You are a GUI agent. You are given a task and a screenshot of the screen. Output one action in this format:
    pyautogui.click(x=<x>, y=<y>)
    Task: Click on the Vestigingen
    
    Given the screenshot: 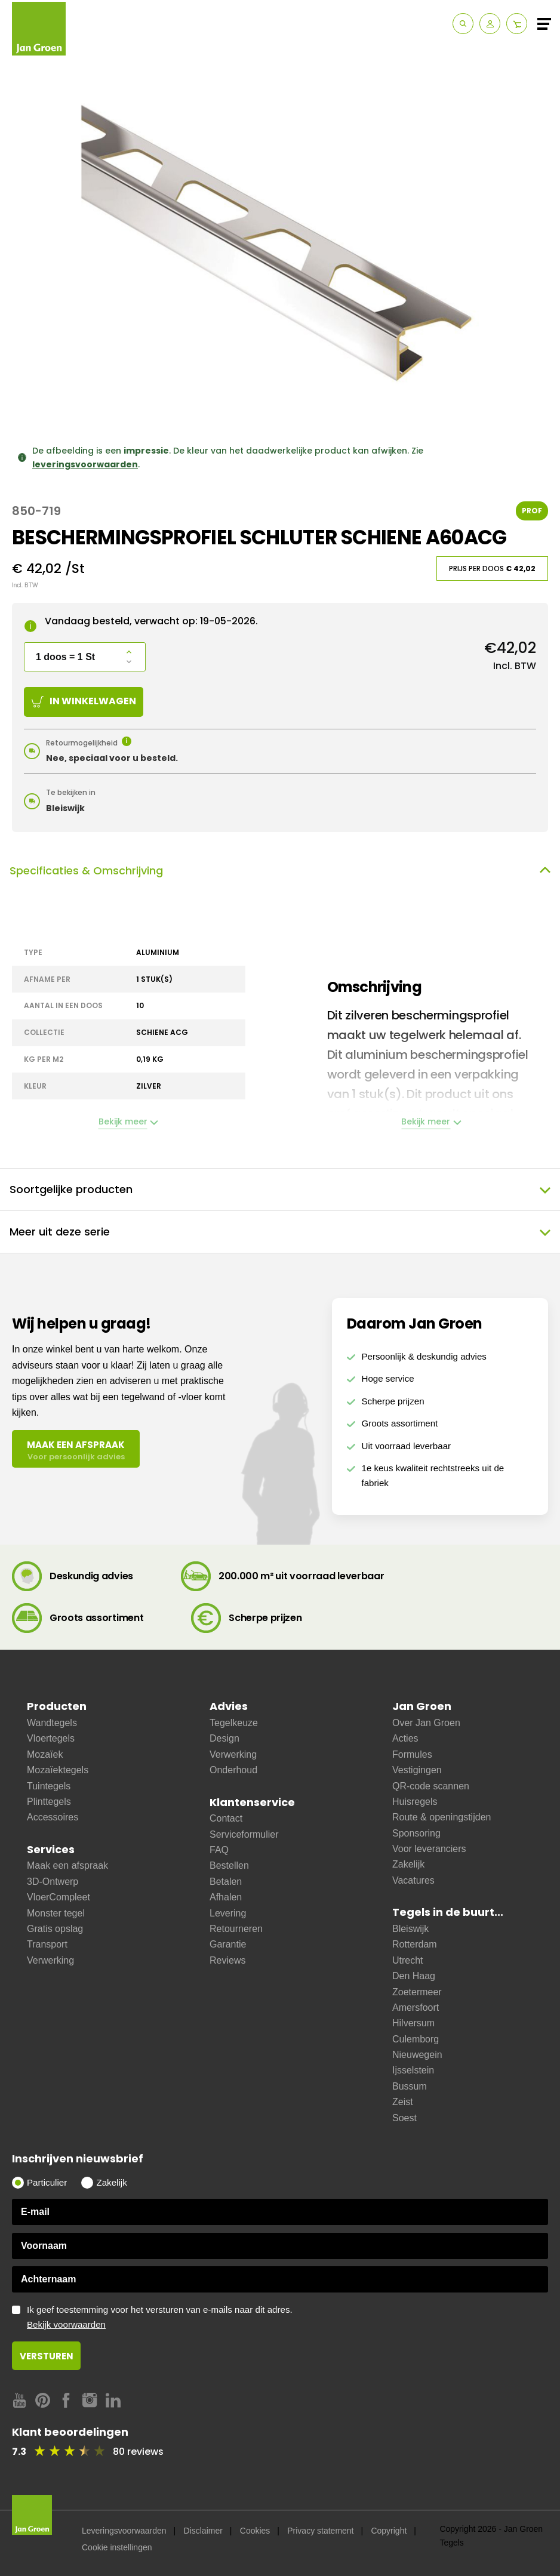 What is the action you would take?
    pyautogui.click(x=417, y=1770)
    